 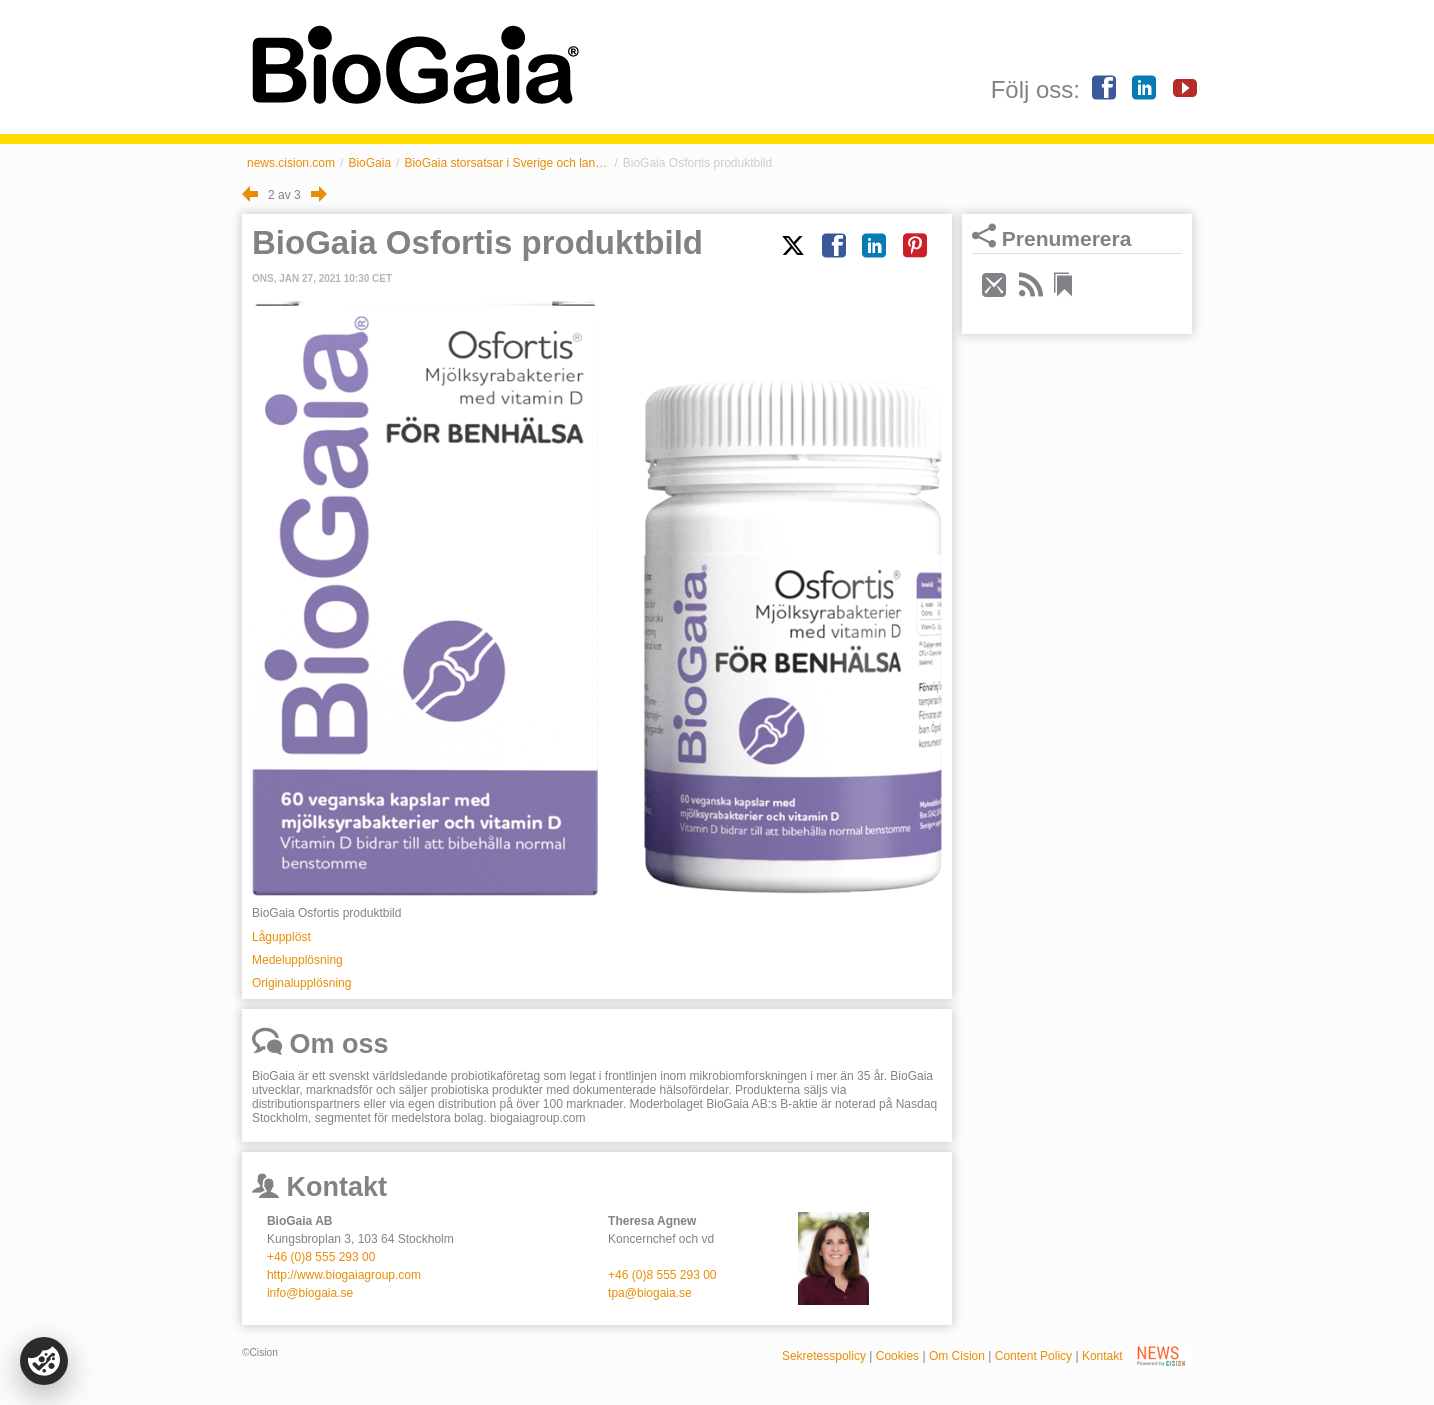 What do you see at coordinates (1102, 1356) in the screenshot?
I see `Kontakt` at bounding box center [1102, 1356].